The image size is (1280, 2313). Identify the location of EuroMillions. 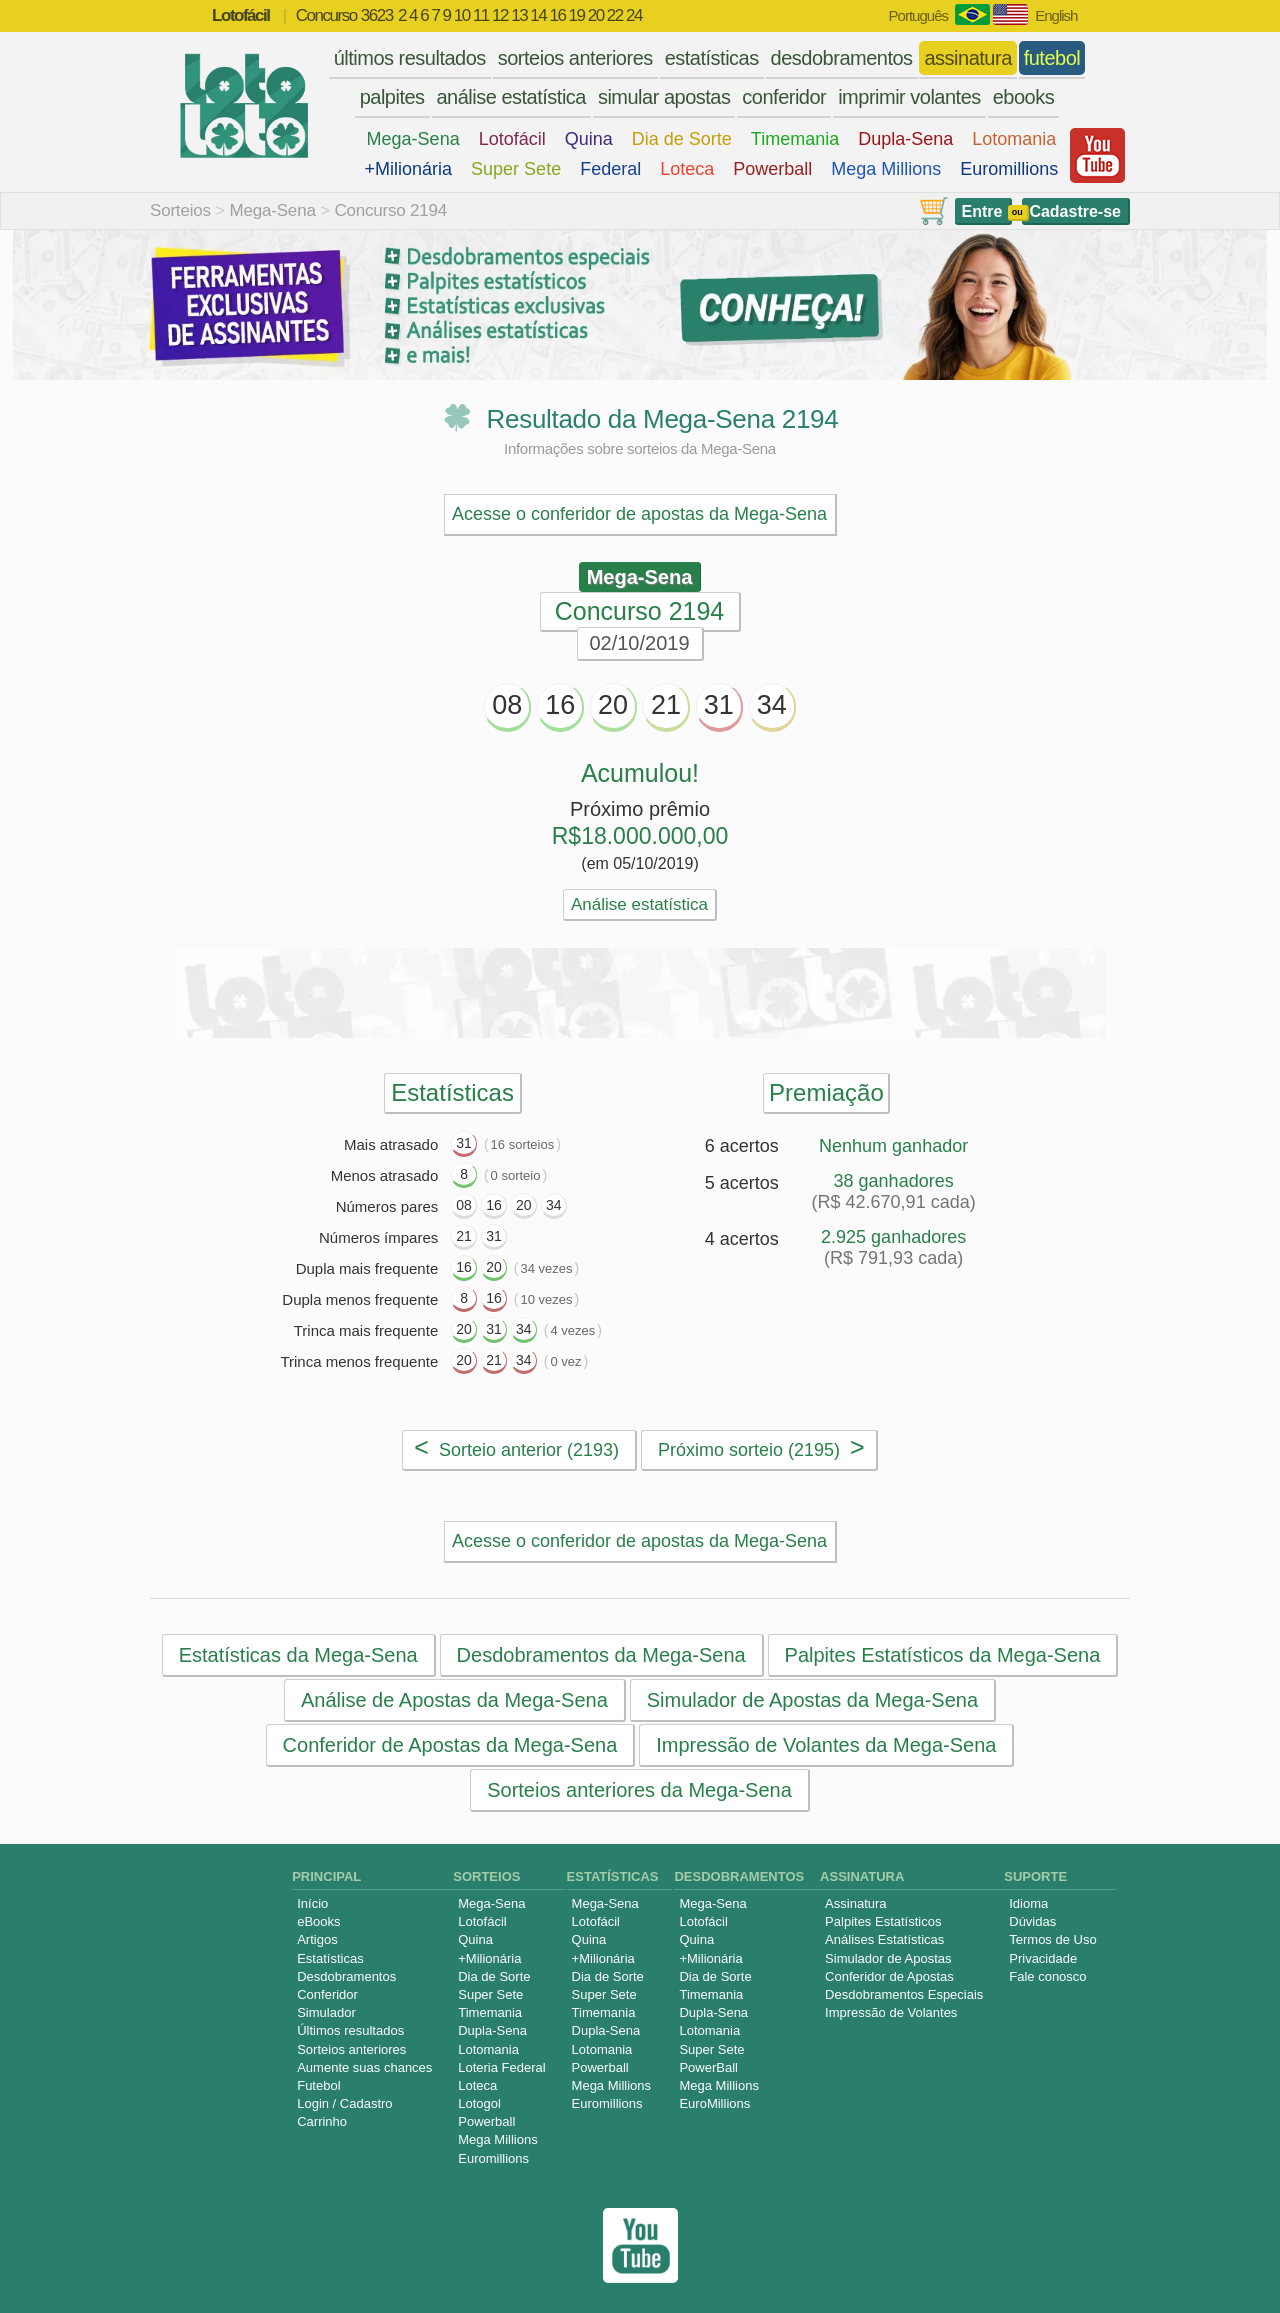
(714, 2103).